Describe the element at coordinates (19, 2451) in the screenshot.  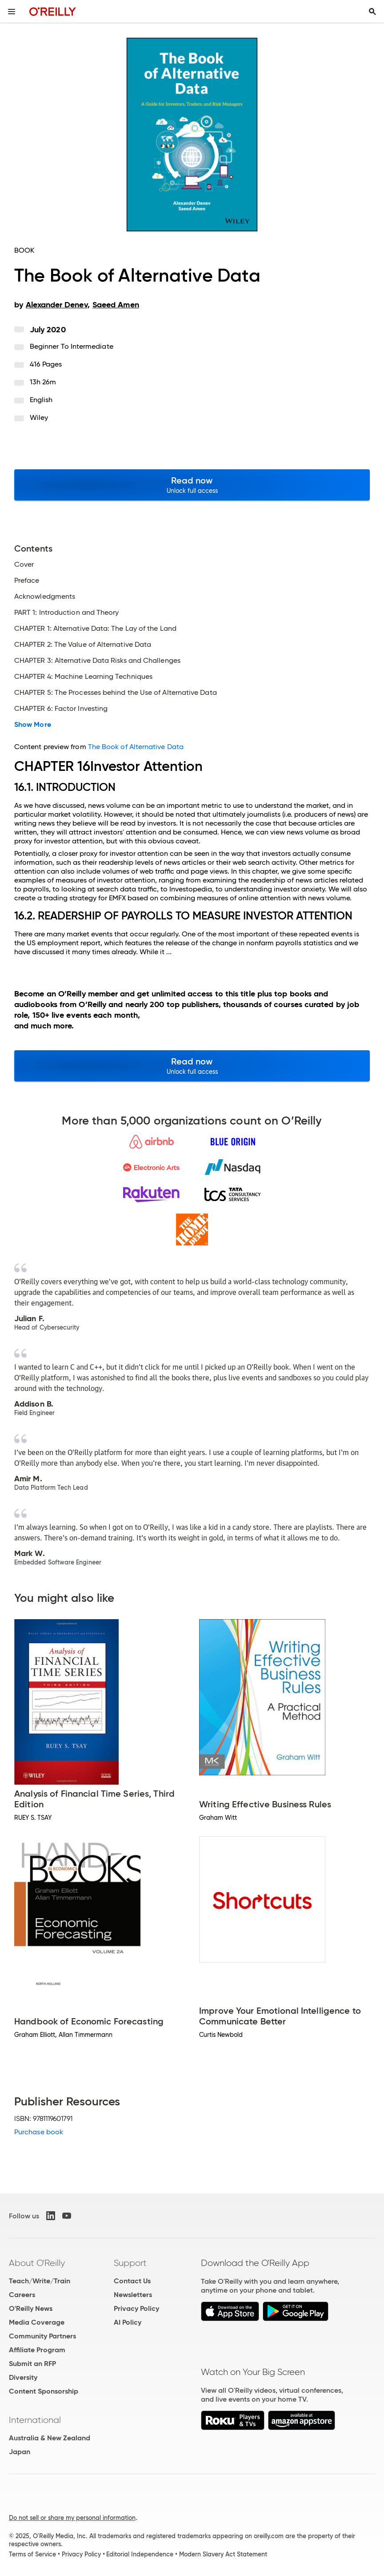
I see `Japan` at that location.